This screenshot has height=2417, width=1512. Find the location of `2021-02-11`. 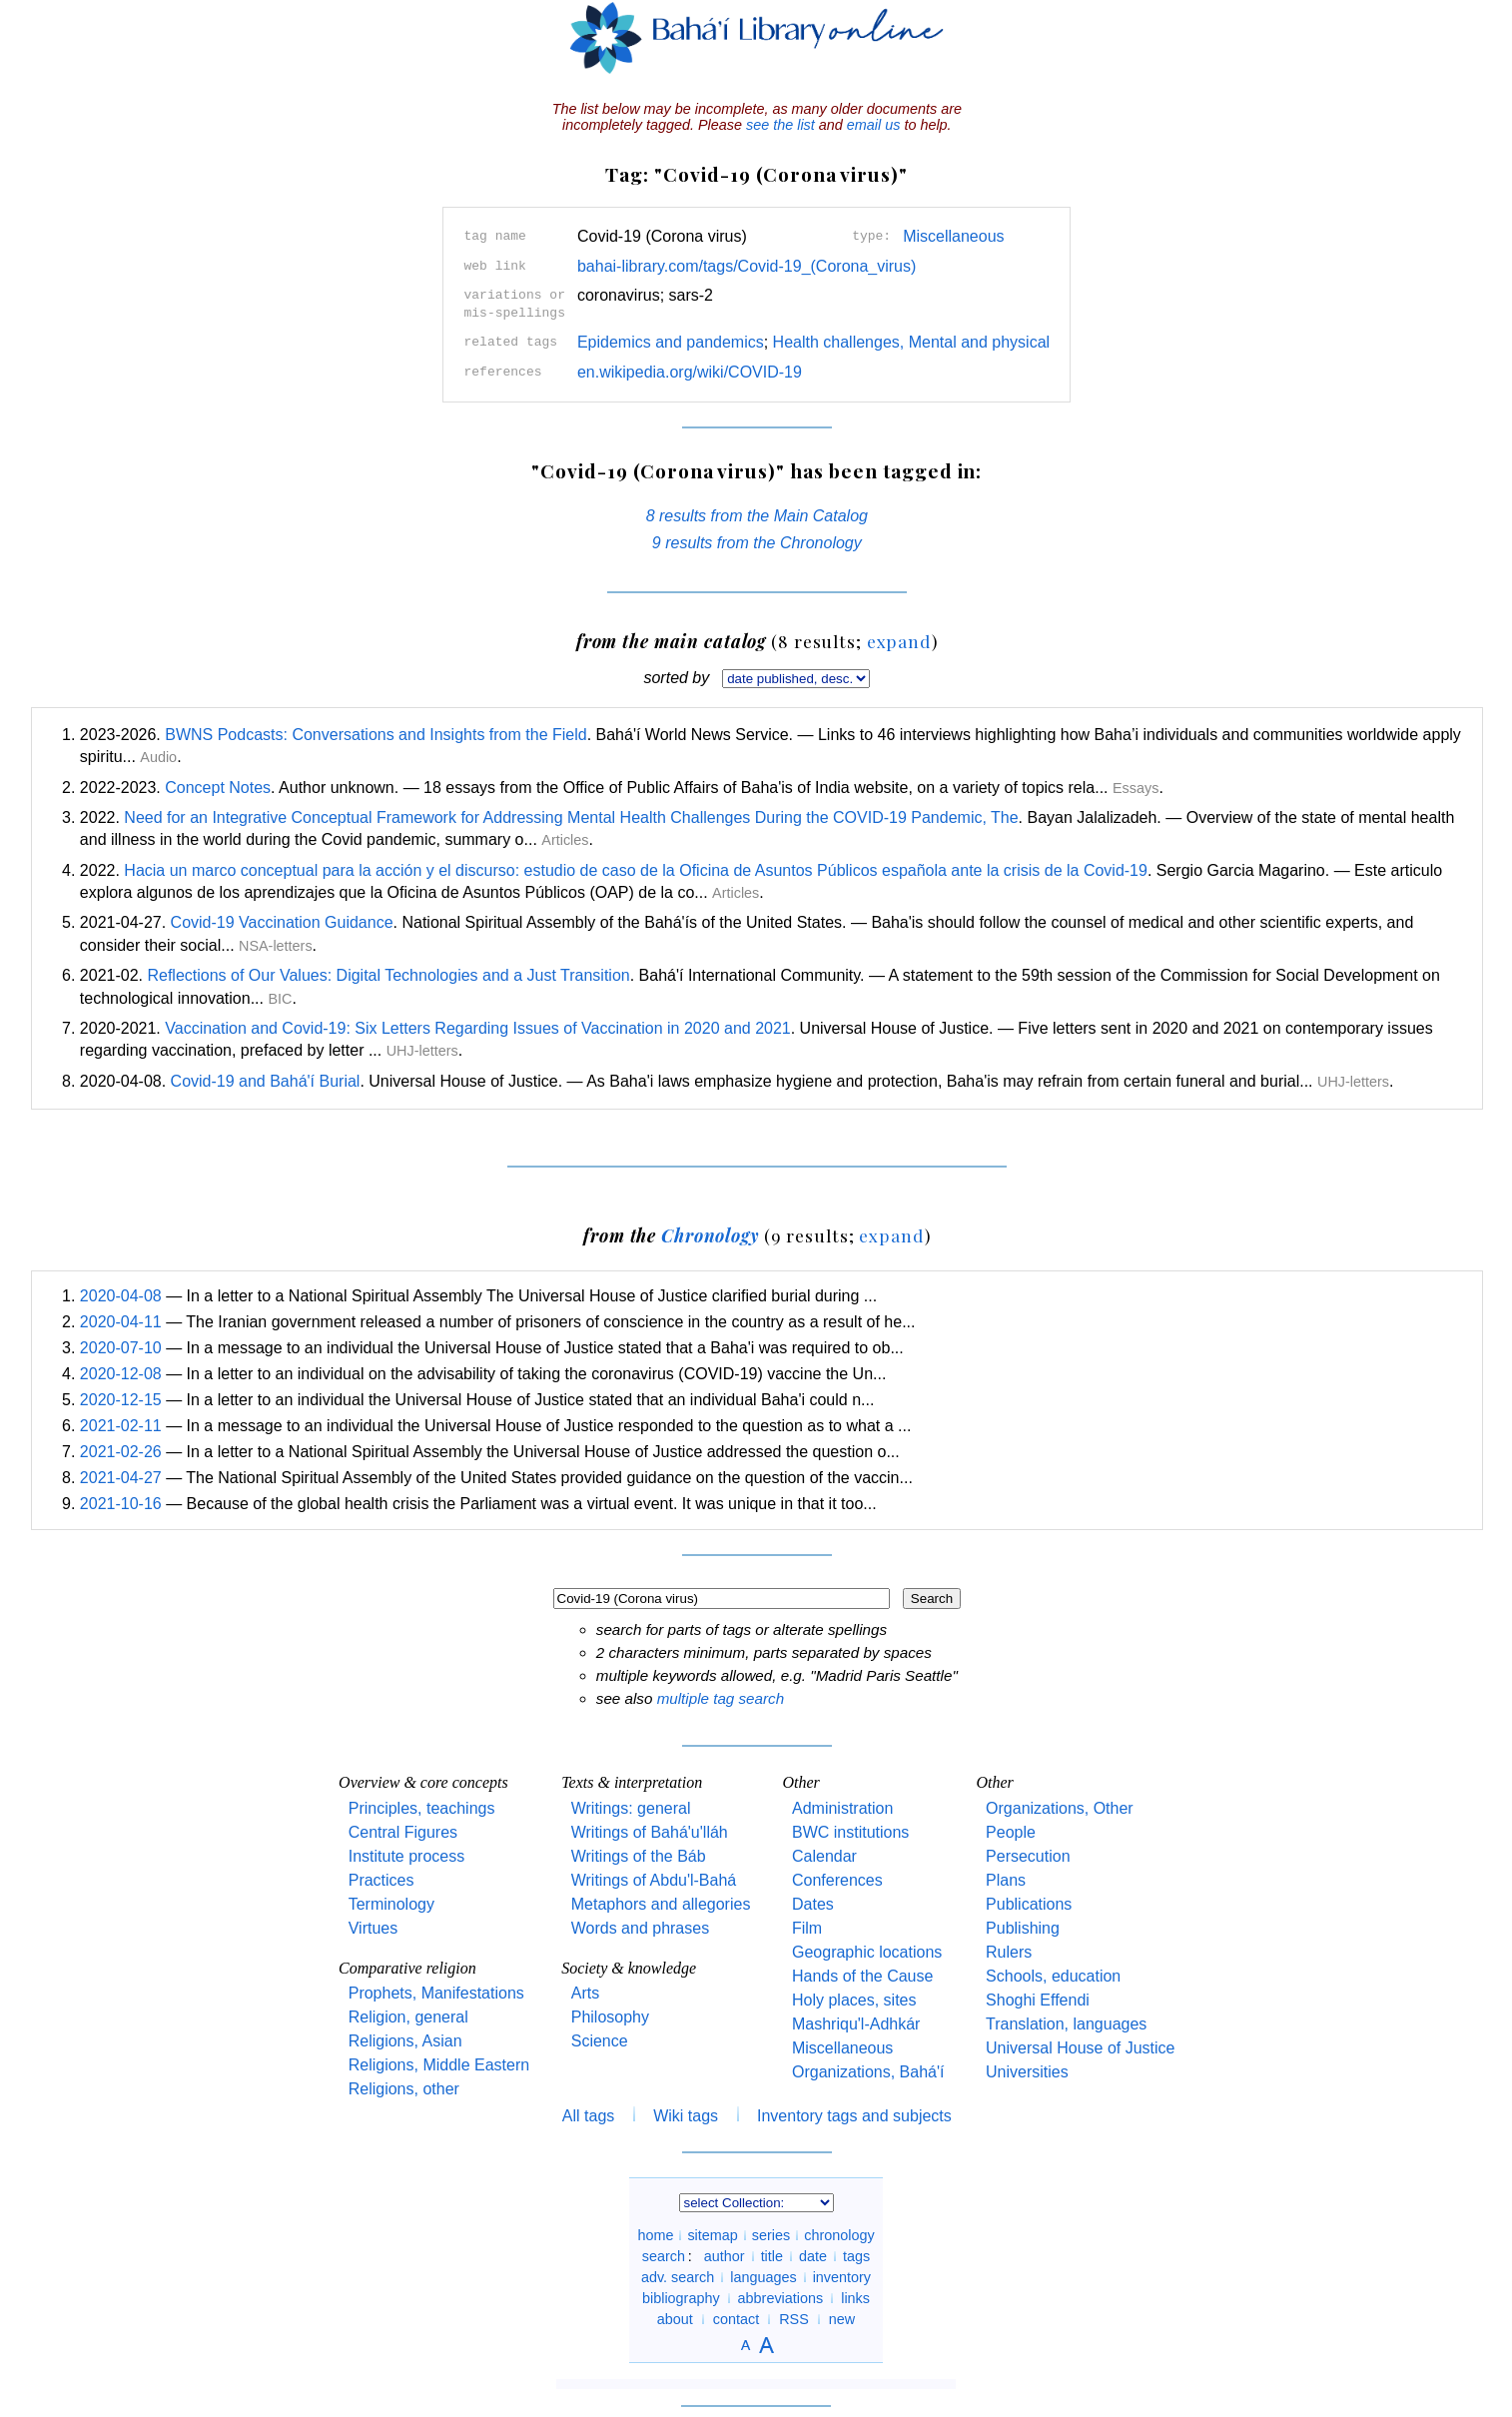

2021-02-11 is located at coordinates (121, 1425).